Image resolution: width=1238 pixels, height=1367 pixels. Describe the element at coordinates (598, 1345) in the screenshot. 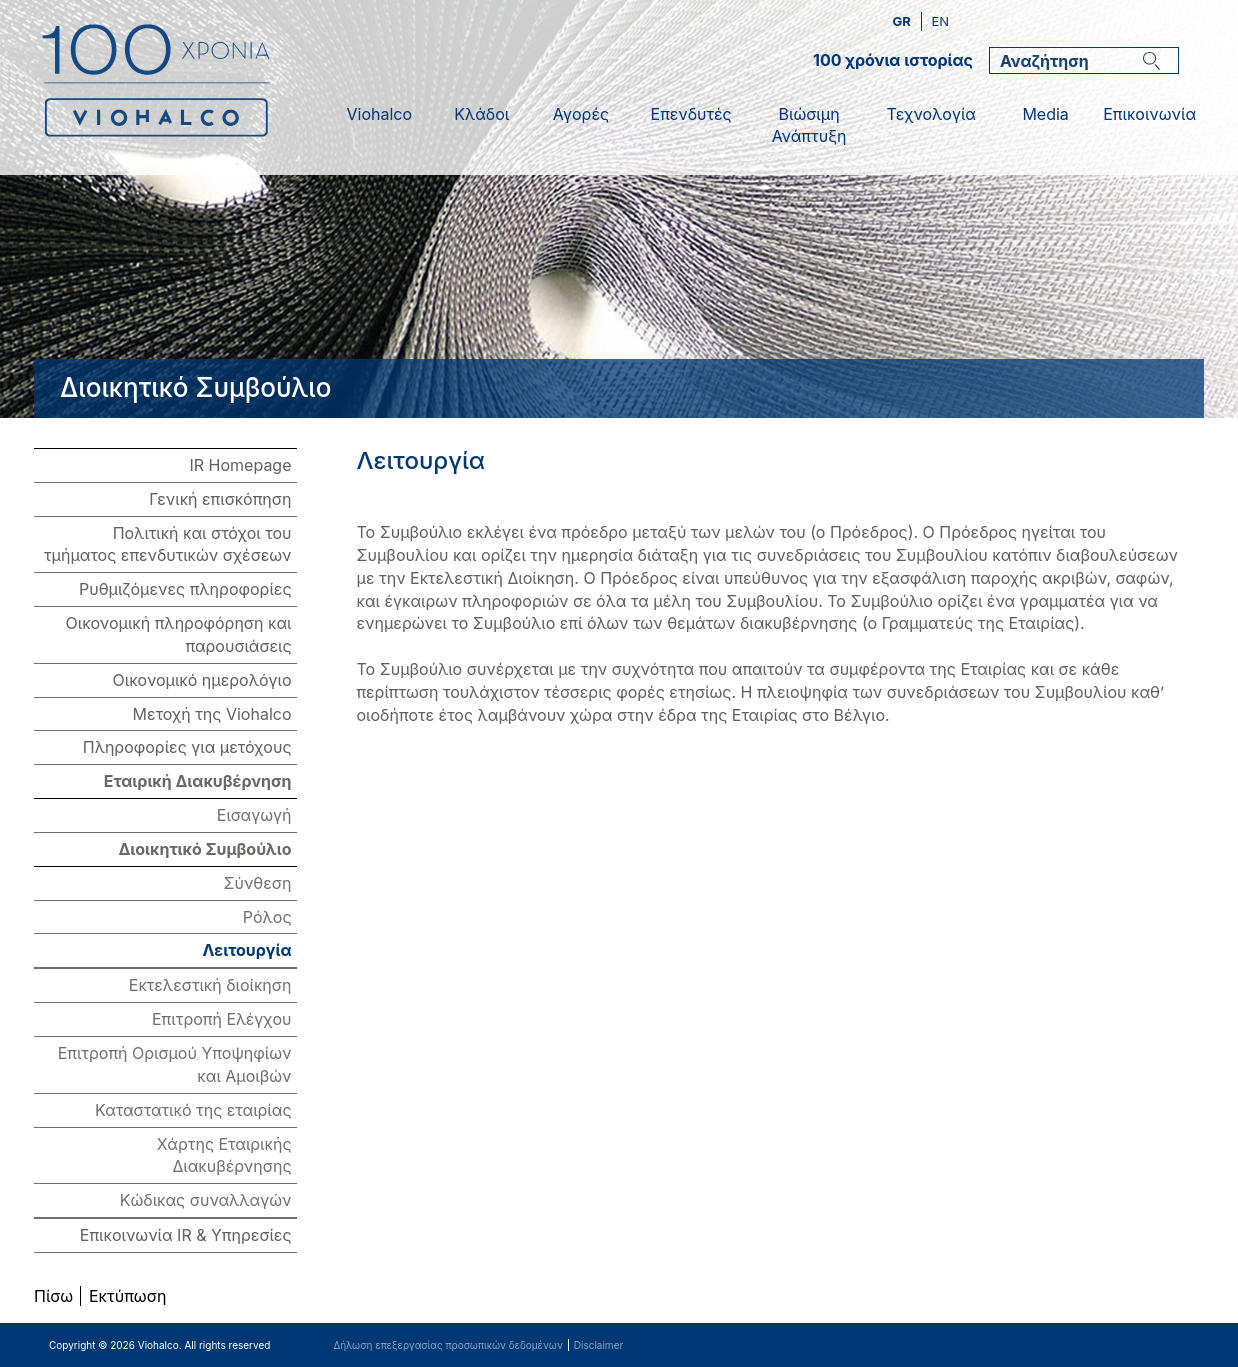

I see `Disclaimer` at that location.